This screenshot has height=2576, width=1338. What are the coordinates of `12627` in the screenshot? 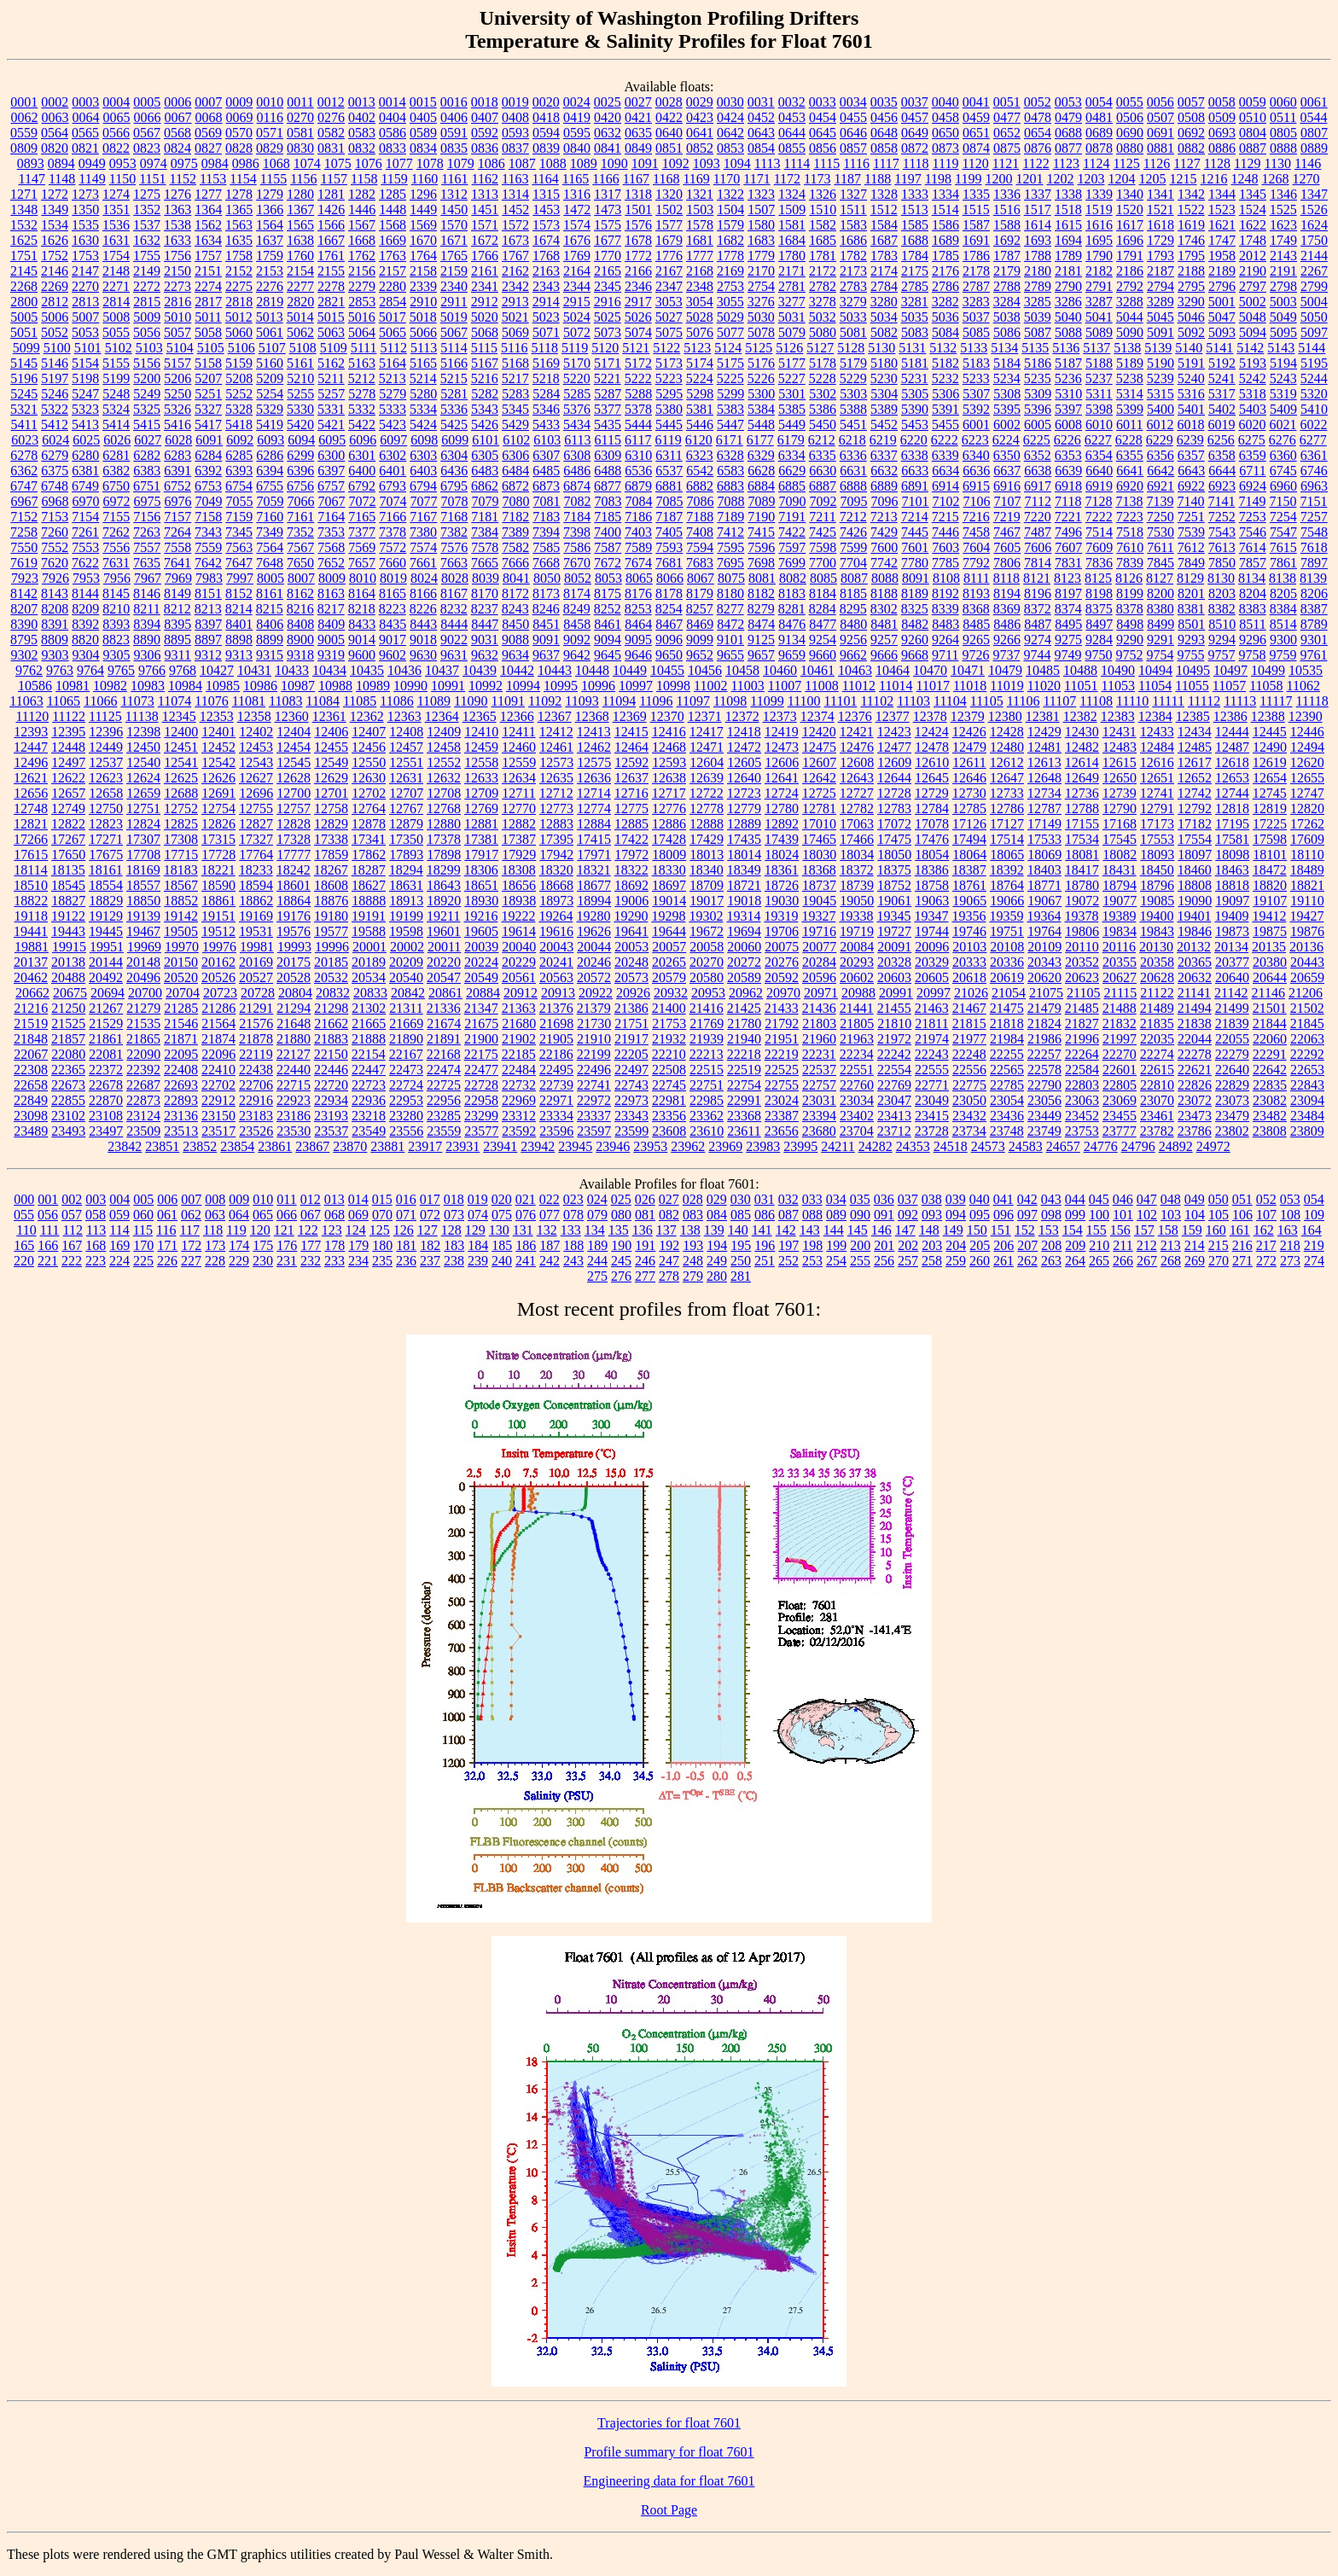 It's located at (256, 777).